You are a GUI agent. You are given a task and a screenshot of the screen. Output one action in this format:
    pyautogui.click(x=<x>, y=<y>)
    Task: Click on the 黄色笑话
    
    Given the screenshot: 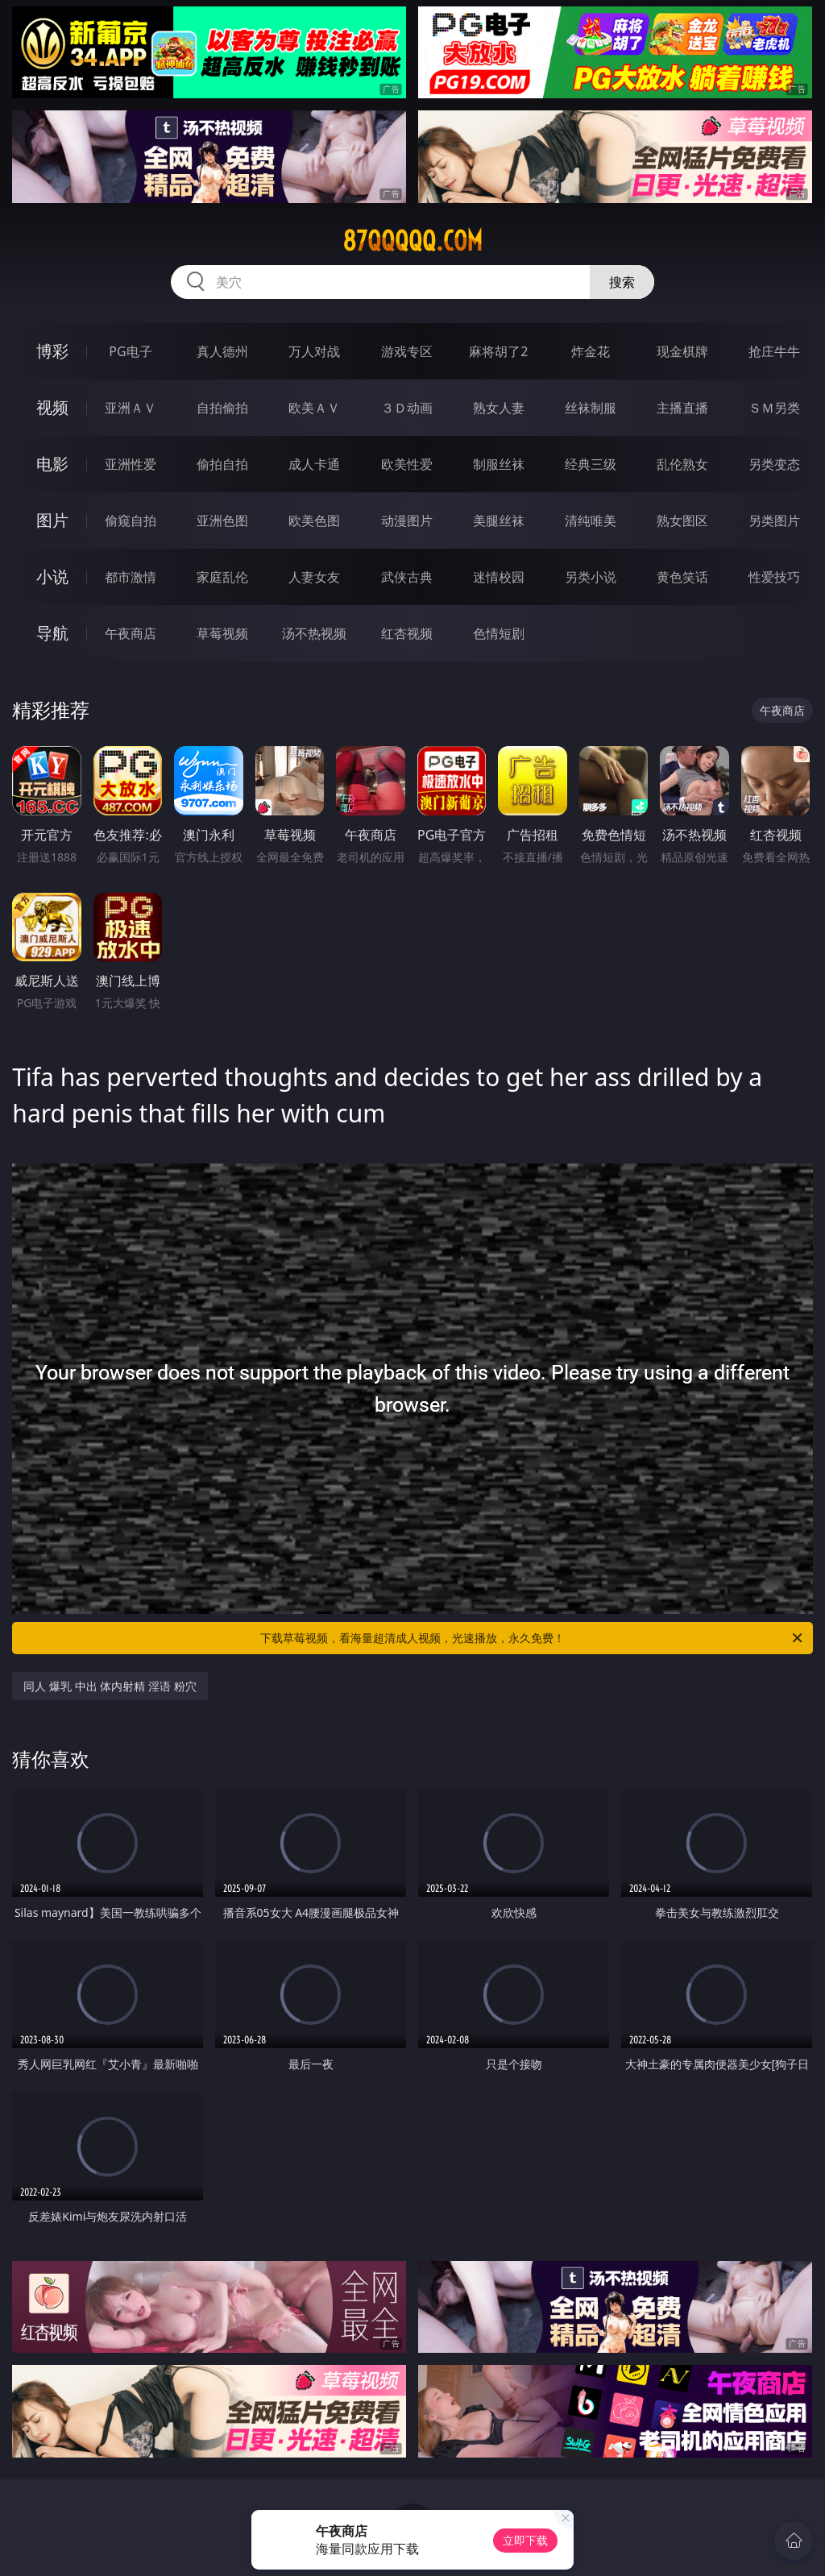 What is the action you would take?
    pyautogui.click(x=682, y=577)
    